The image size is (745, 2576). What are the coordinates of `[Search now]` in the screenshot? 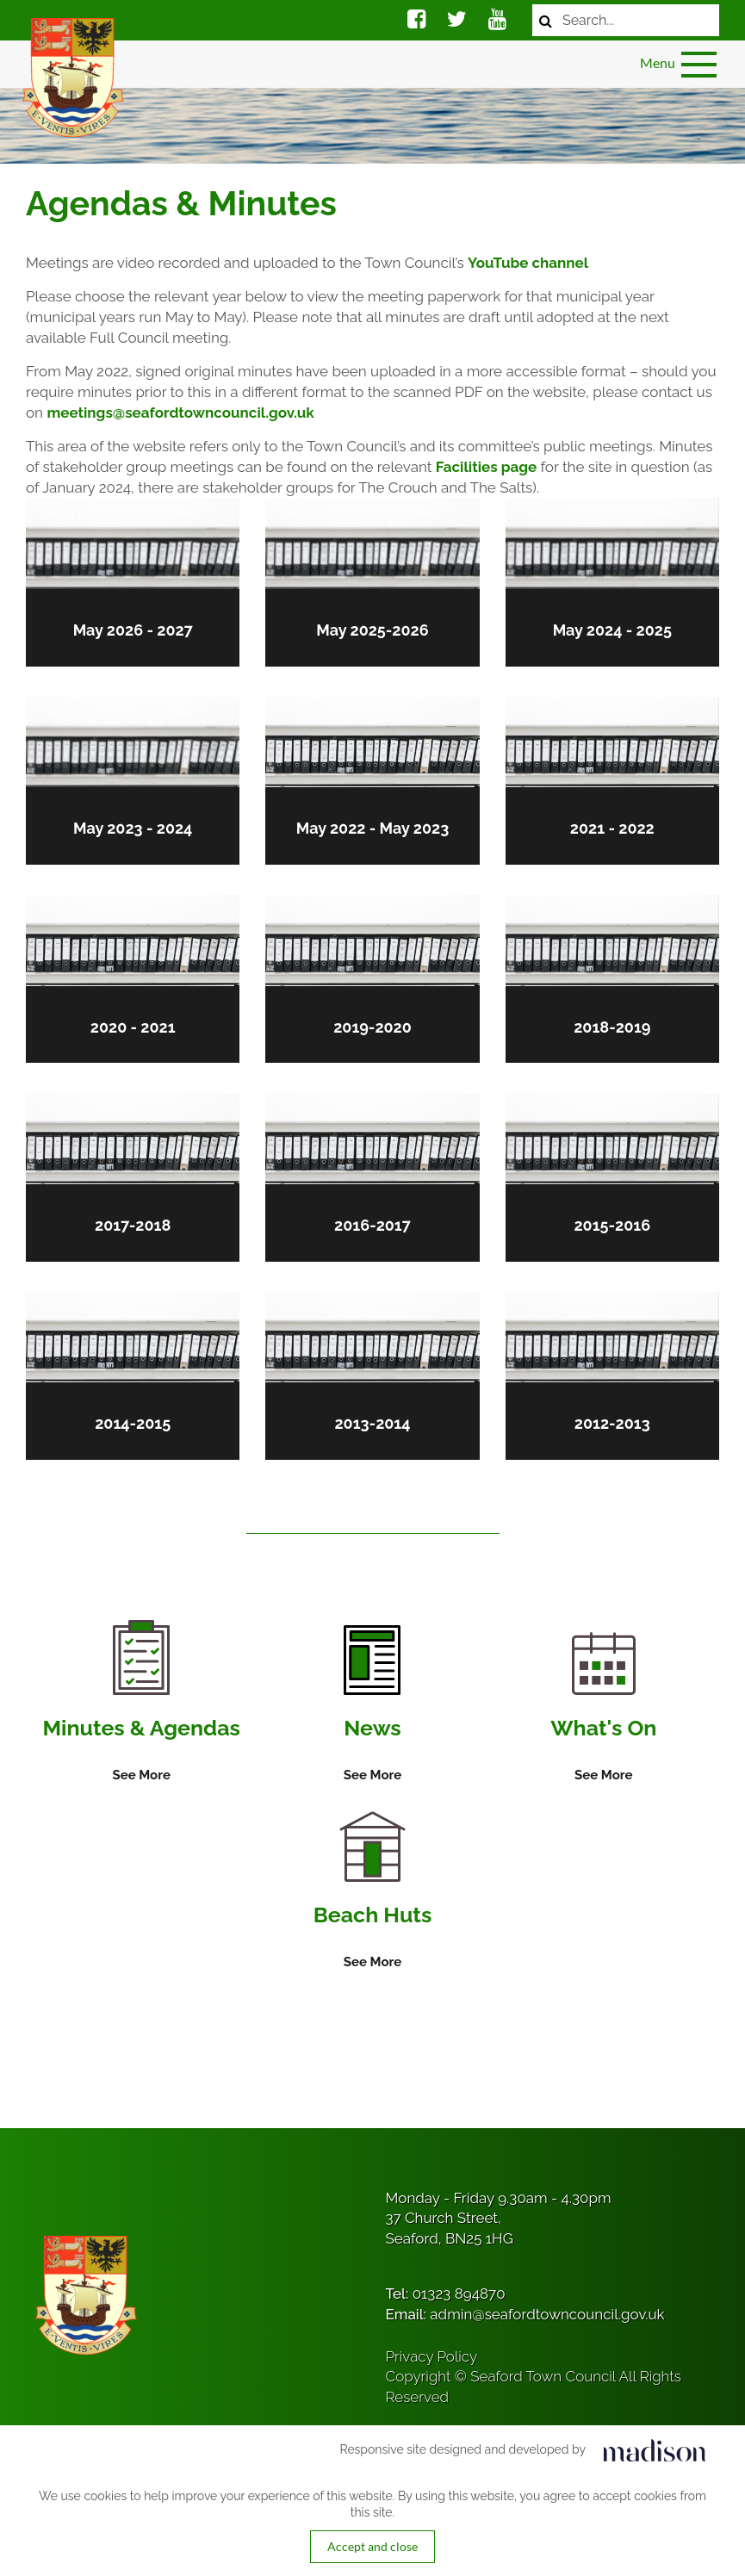 It's located at (545, 20).